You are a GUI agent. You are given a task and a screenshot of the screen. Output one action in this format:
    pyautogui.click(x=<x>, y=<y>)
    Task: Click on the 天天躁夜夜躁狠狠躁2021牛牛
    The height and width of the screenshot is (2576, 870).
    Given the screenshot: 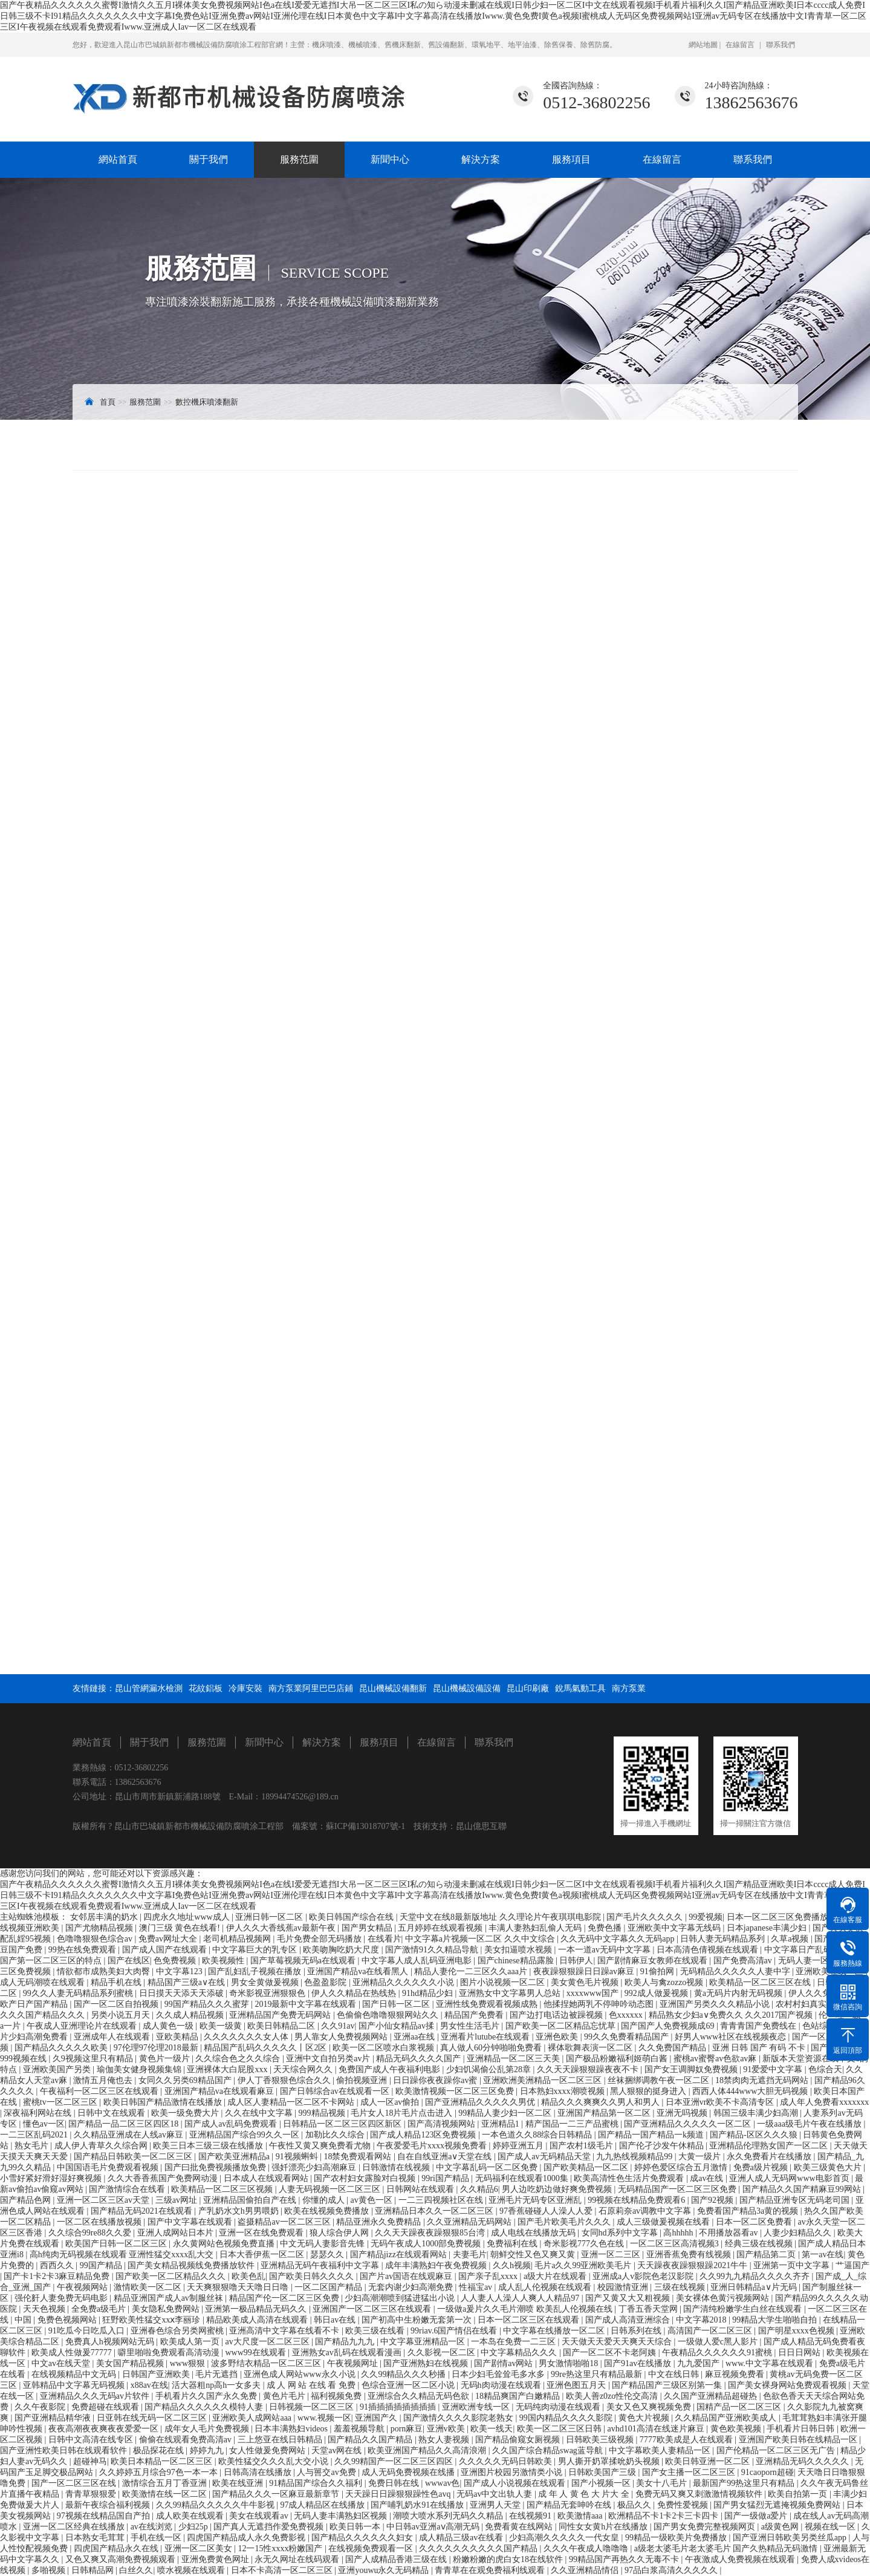 What is the action you would take?
    pyautogui.click(x=693, y=2265)
    